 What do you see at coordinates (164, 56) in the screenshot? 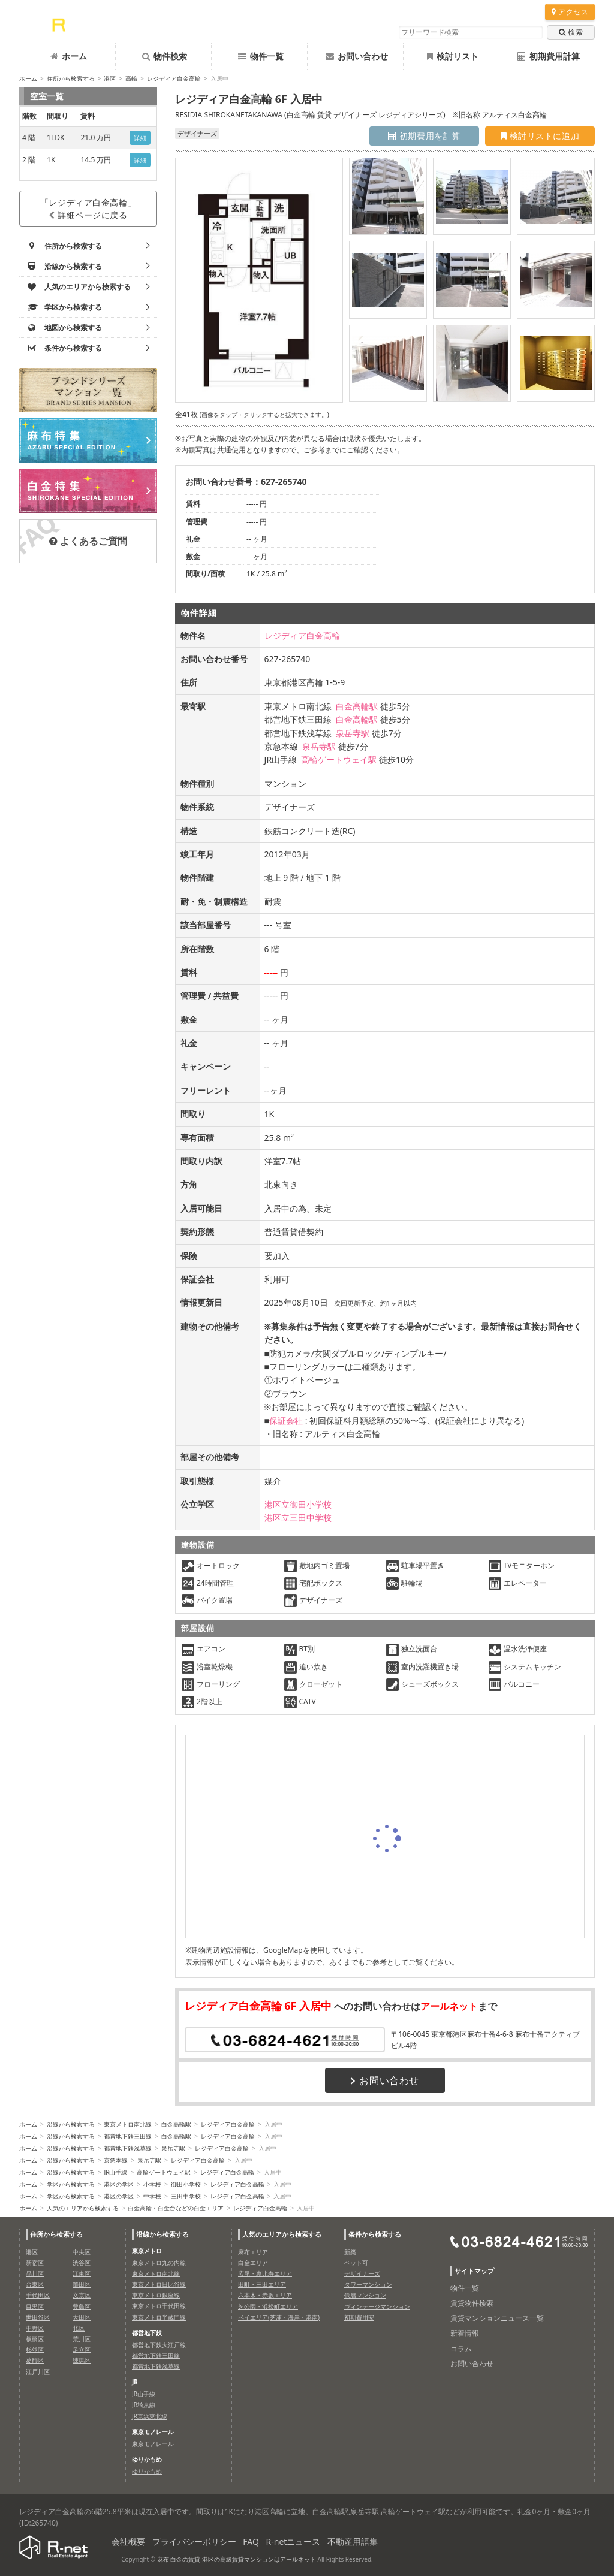
I see `物件検索` at bounding box center [164, 56].